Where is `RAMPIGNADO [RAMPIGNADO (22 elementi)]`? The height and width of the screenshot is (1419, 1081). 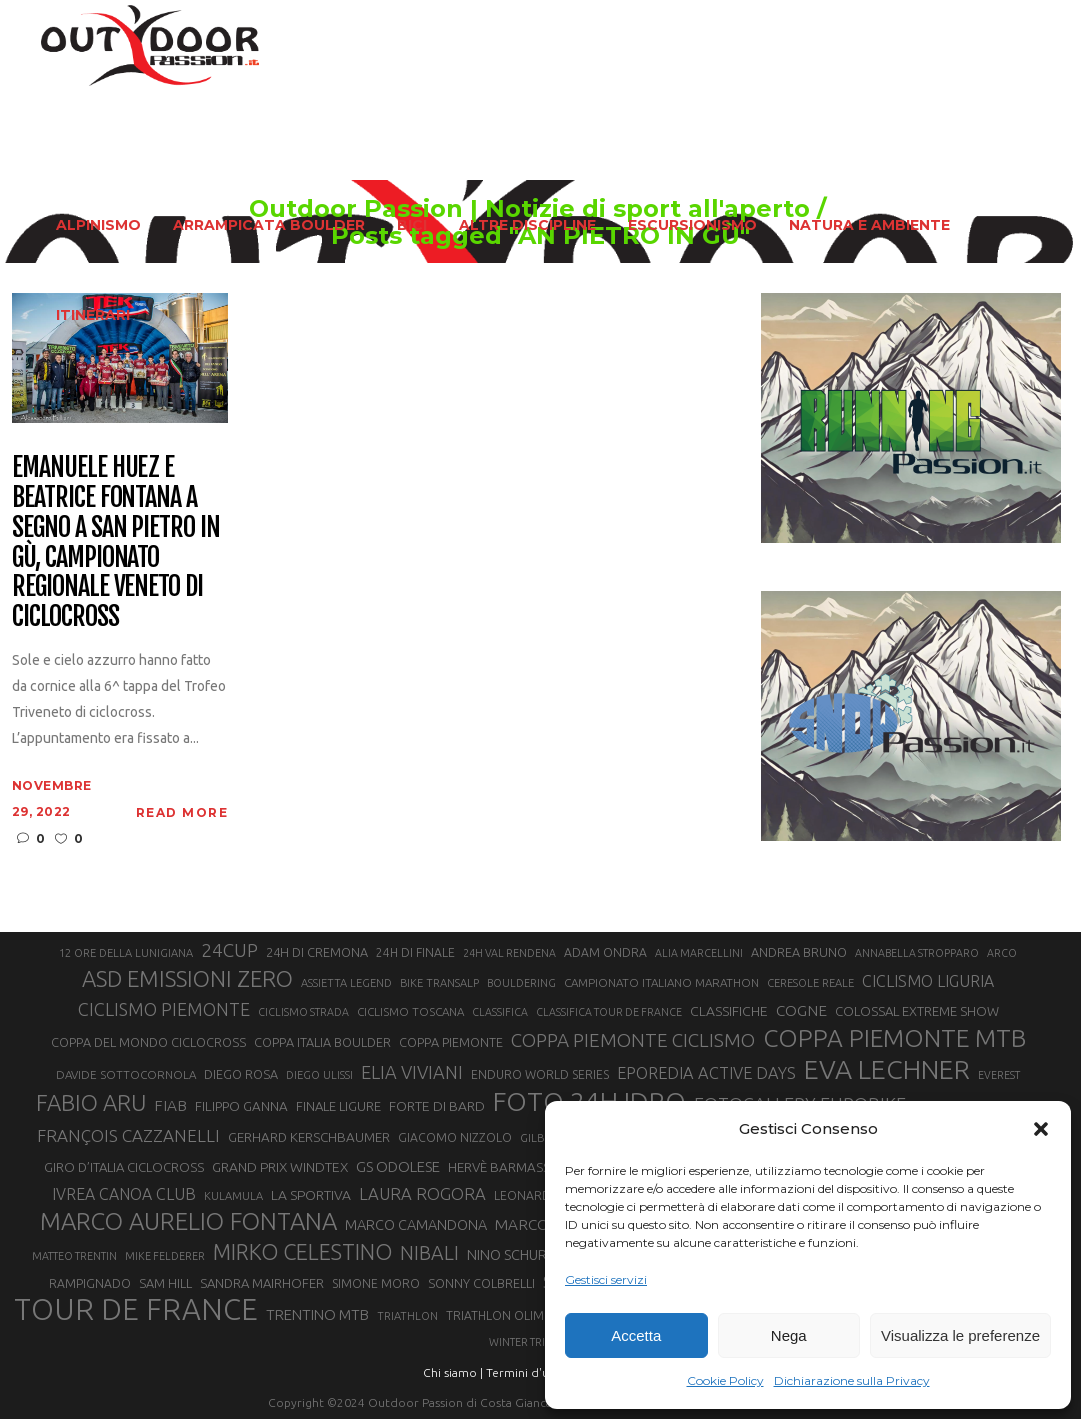
RAMPIGNADO [RAMPIGNADO (22 elementi)] is located at coordinates (90, 1283).